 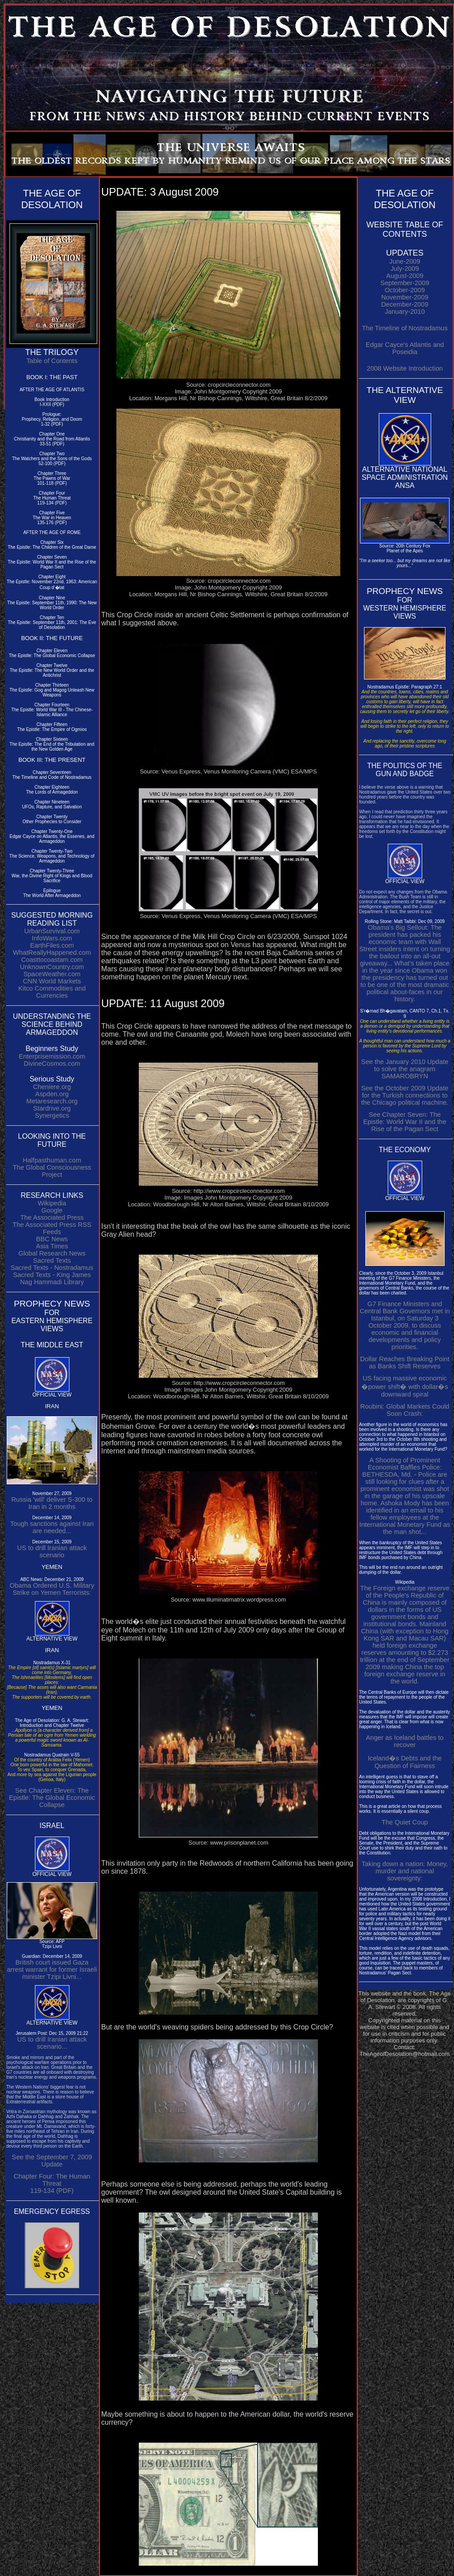 What do you see at coordinates (404, 328) in the screenshot?
I see `The Timeline of Nostradamus` at bounding box center [404, 328].